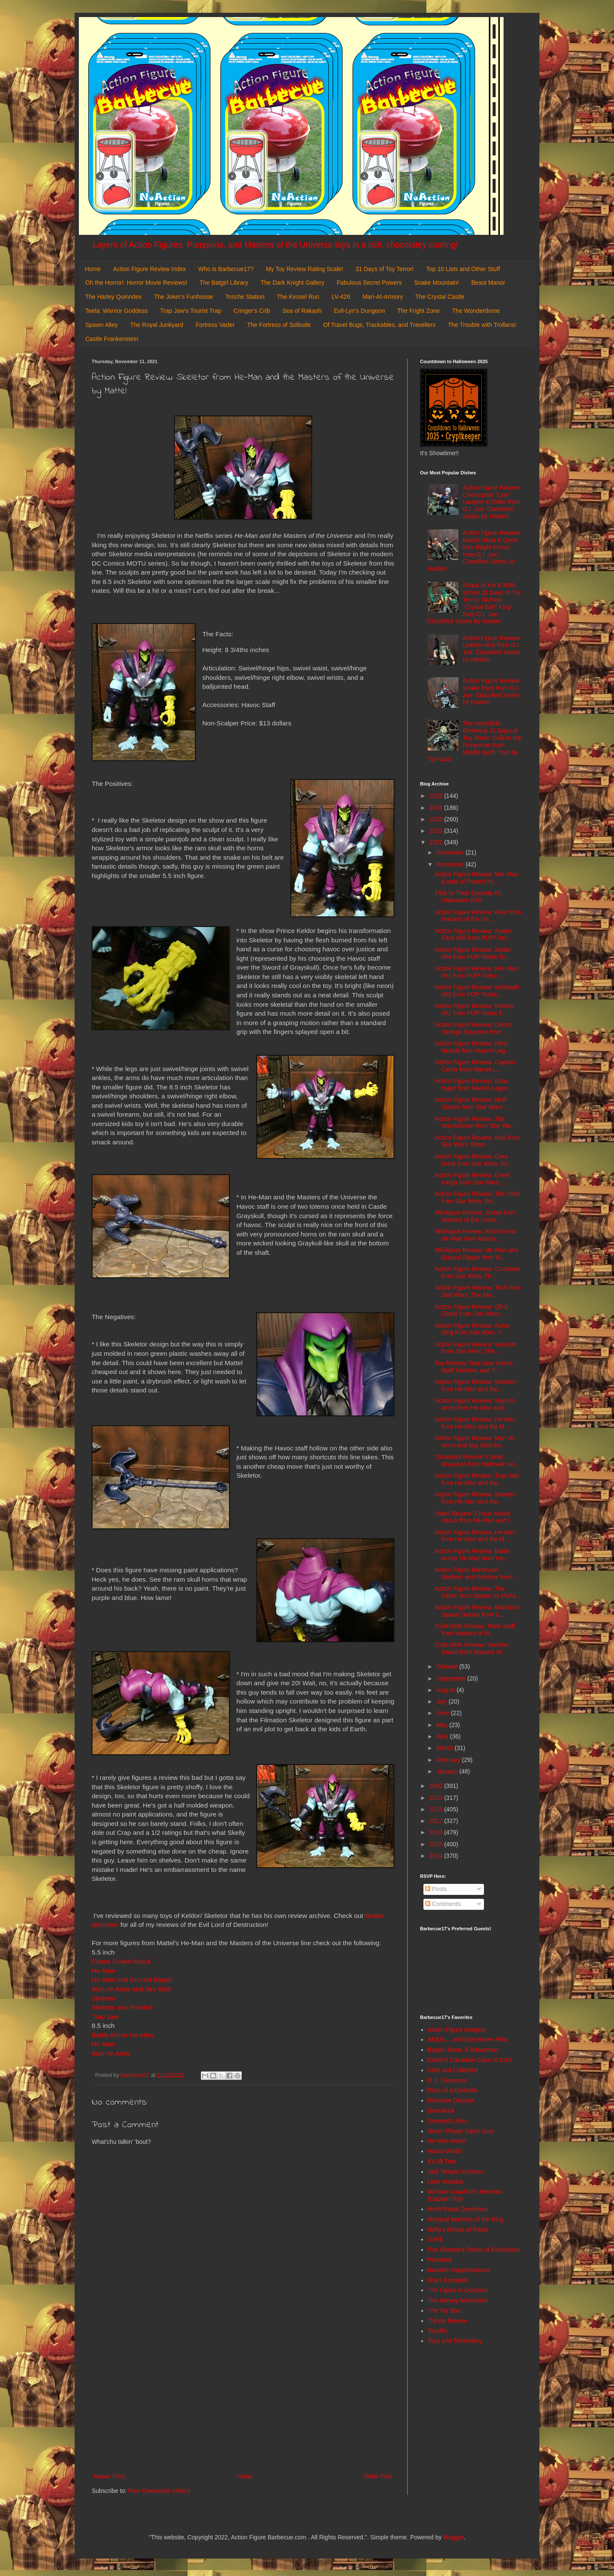 The height and width of the screenshot is (2576, 614). Describe the element at coordinates (243, 2400) in the screenshot. I see `[Advertisement]` at that location.